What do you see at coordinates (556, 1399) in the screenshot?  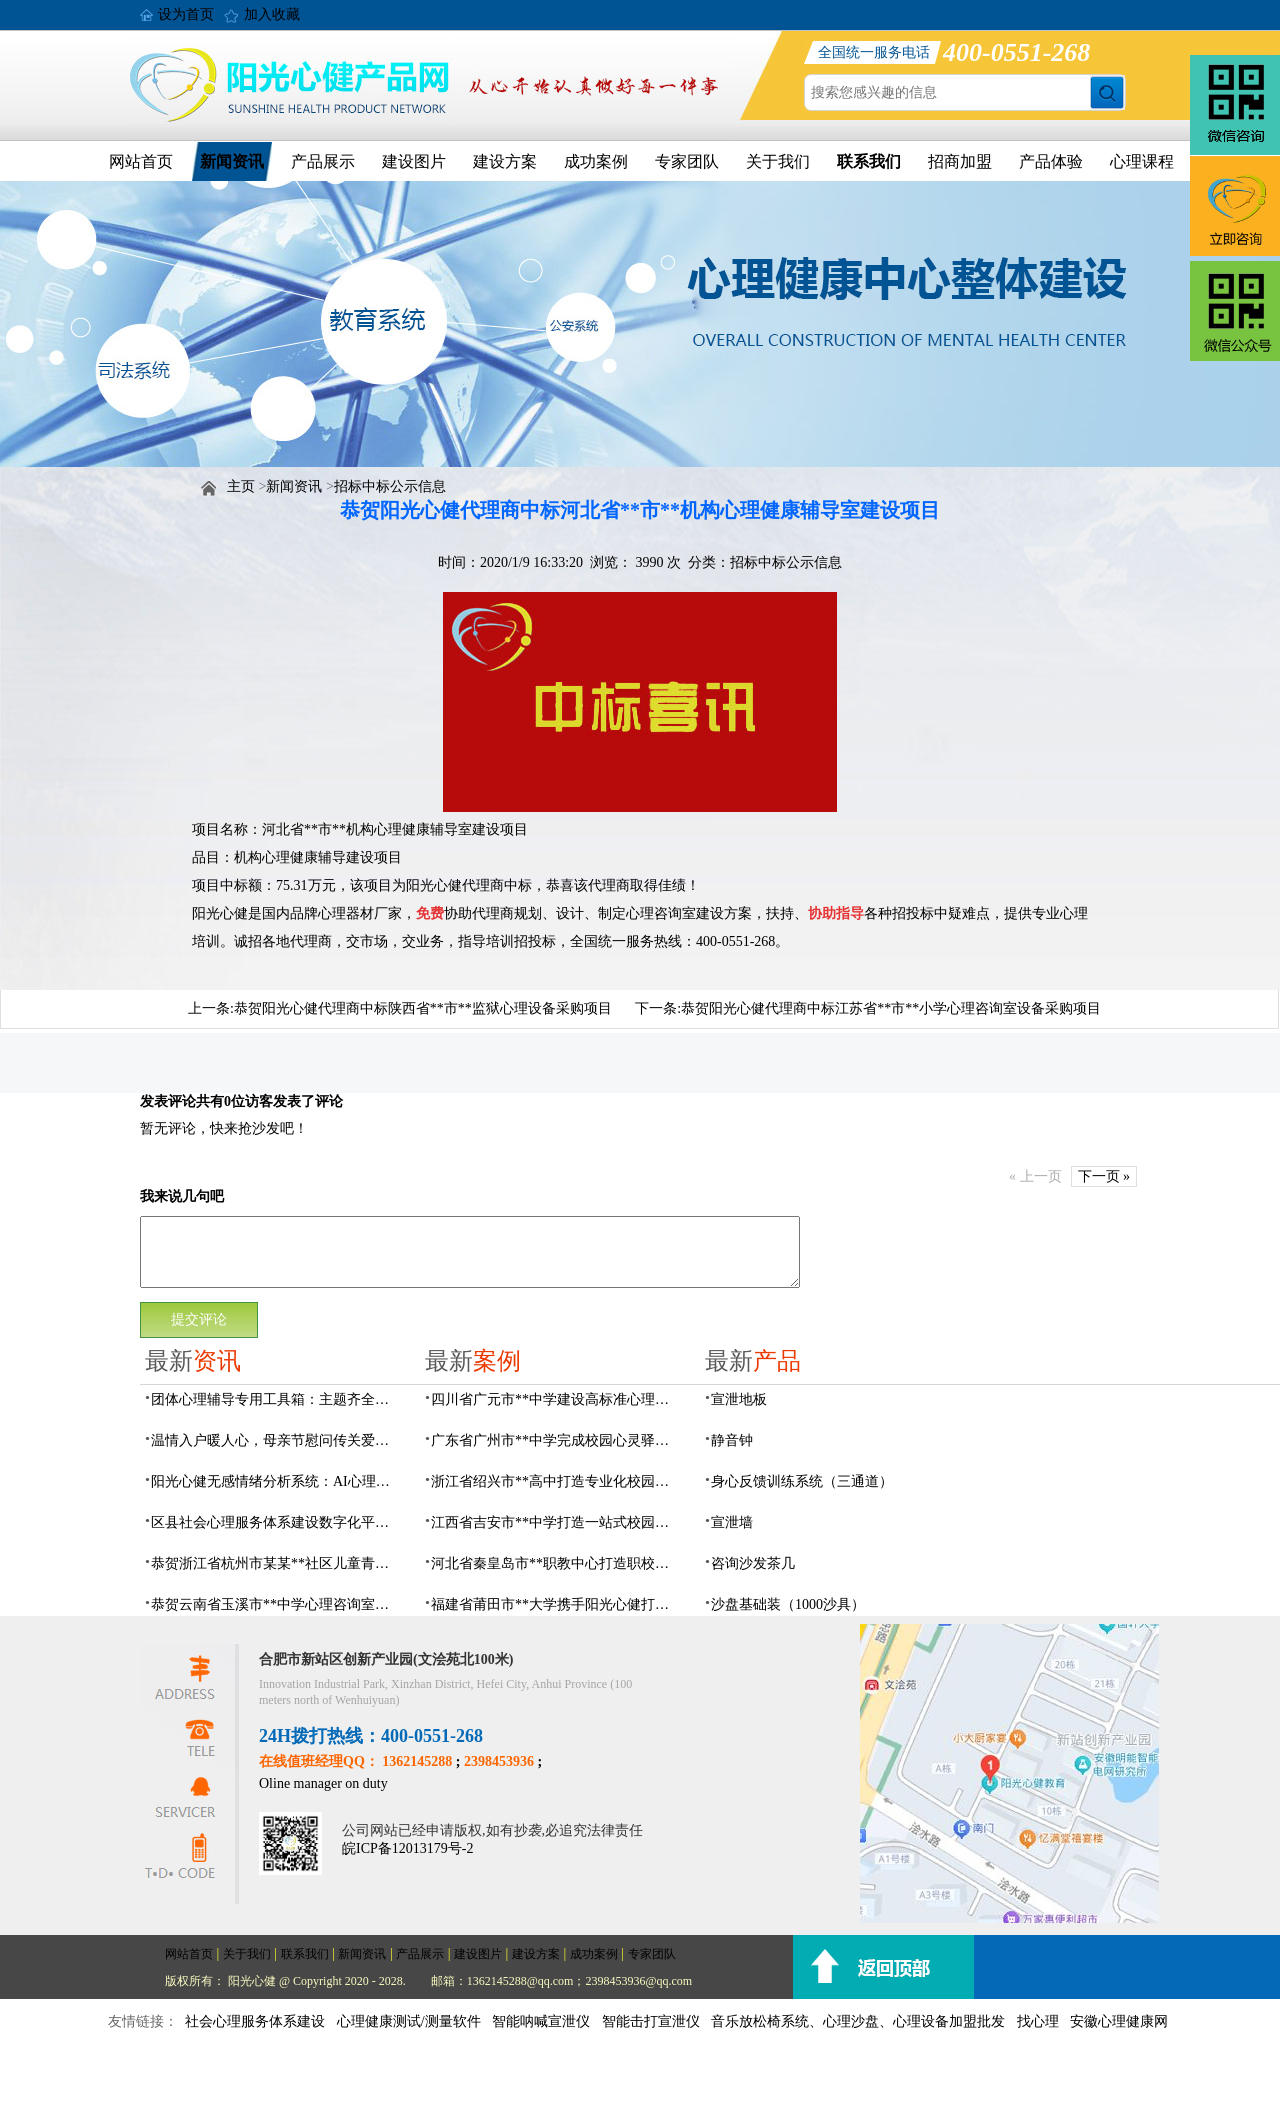 I see `四川省广元市**中学建设高标准心理咨询室，心育护航筑梦成长` at bounding box center [556, 1399].